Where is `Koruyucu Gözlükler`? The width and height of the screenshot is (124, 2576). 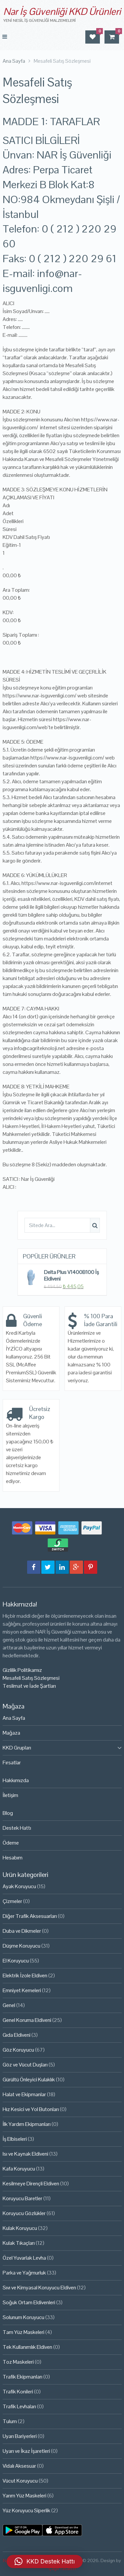
Koruyucu Gözlükler is located at coordinates (24, 2213).